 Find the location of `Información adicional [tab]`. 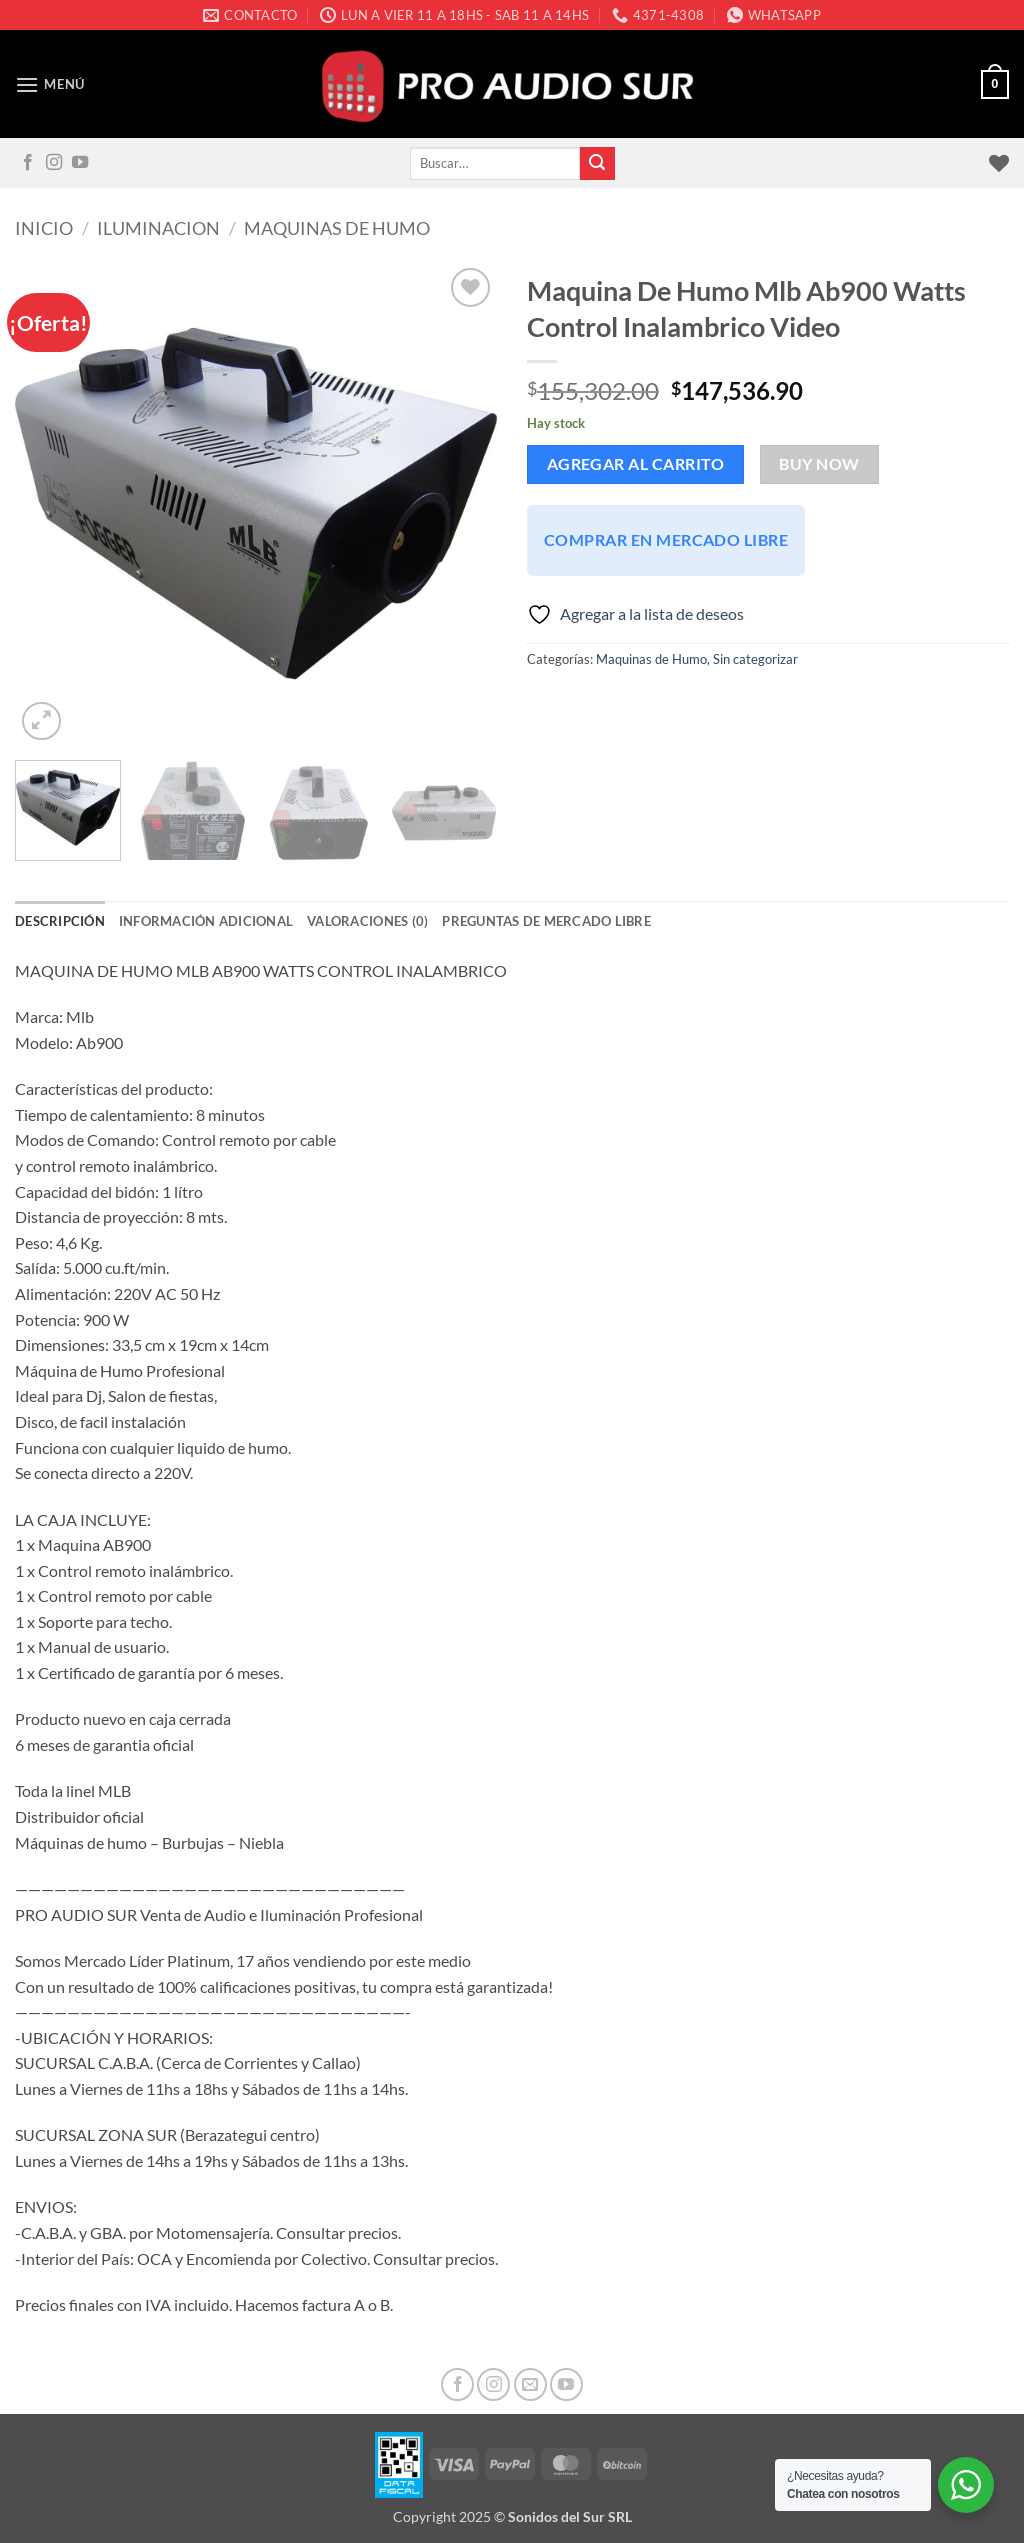

Información adicional [tab] is located at coordinates (206, 921).